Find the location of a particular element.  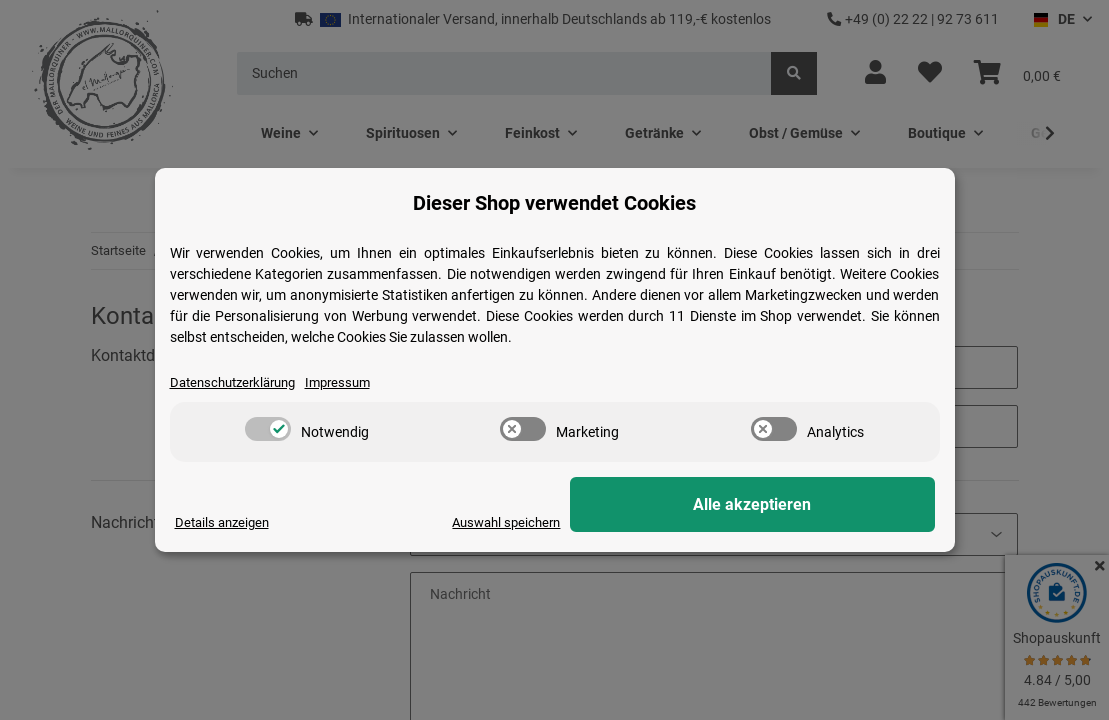

Auswahl speichern is located at coordinates (666, 522).